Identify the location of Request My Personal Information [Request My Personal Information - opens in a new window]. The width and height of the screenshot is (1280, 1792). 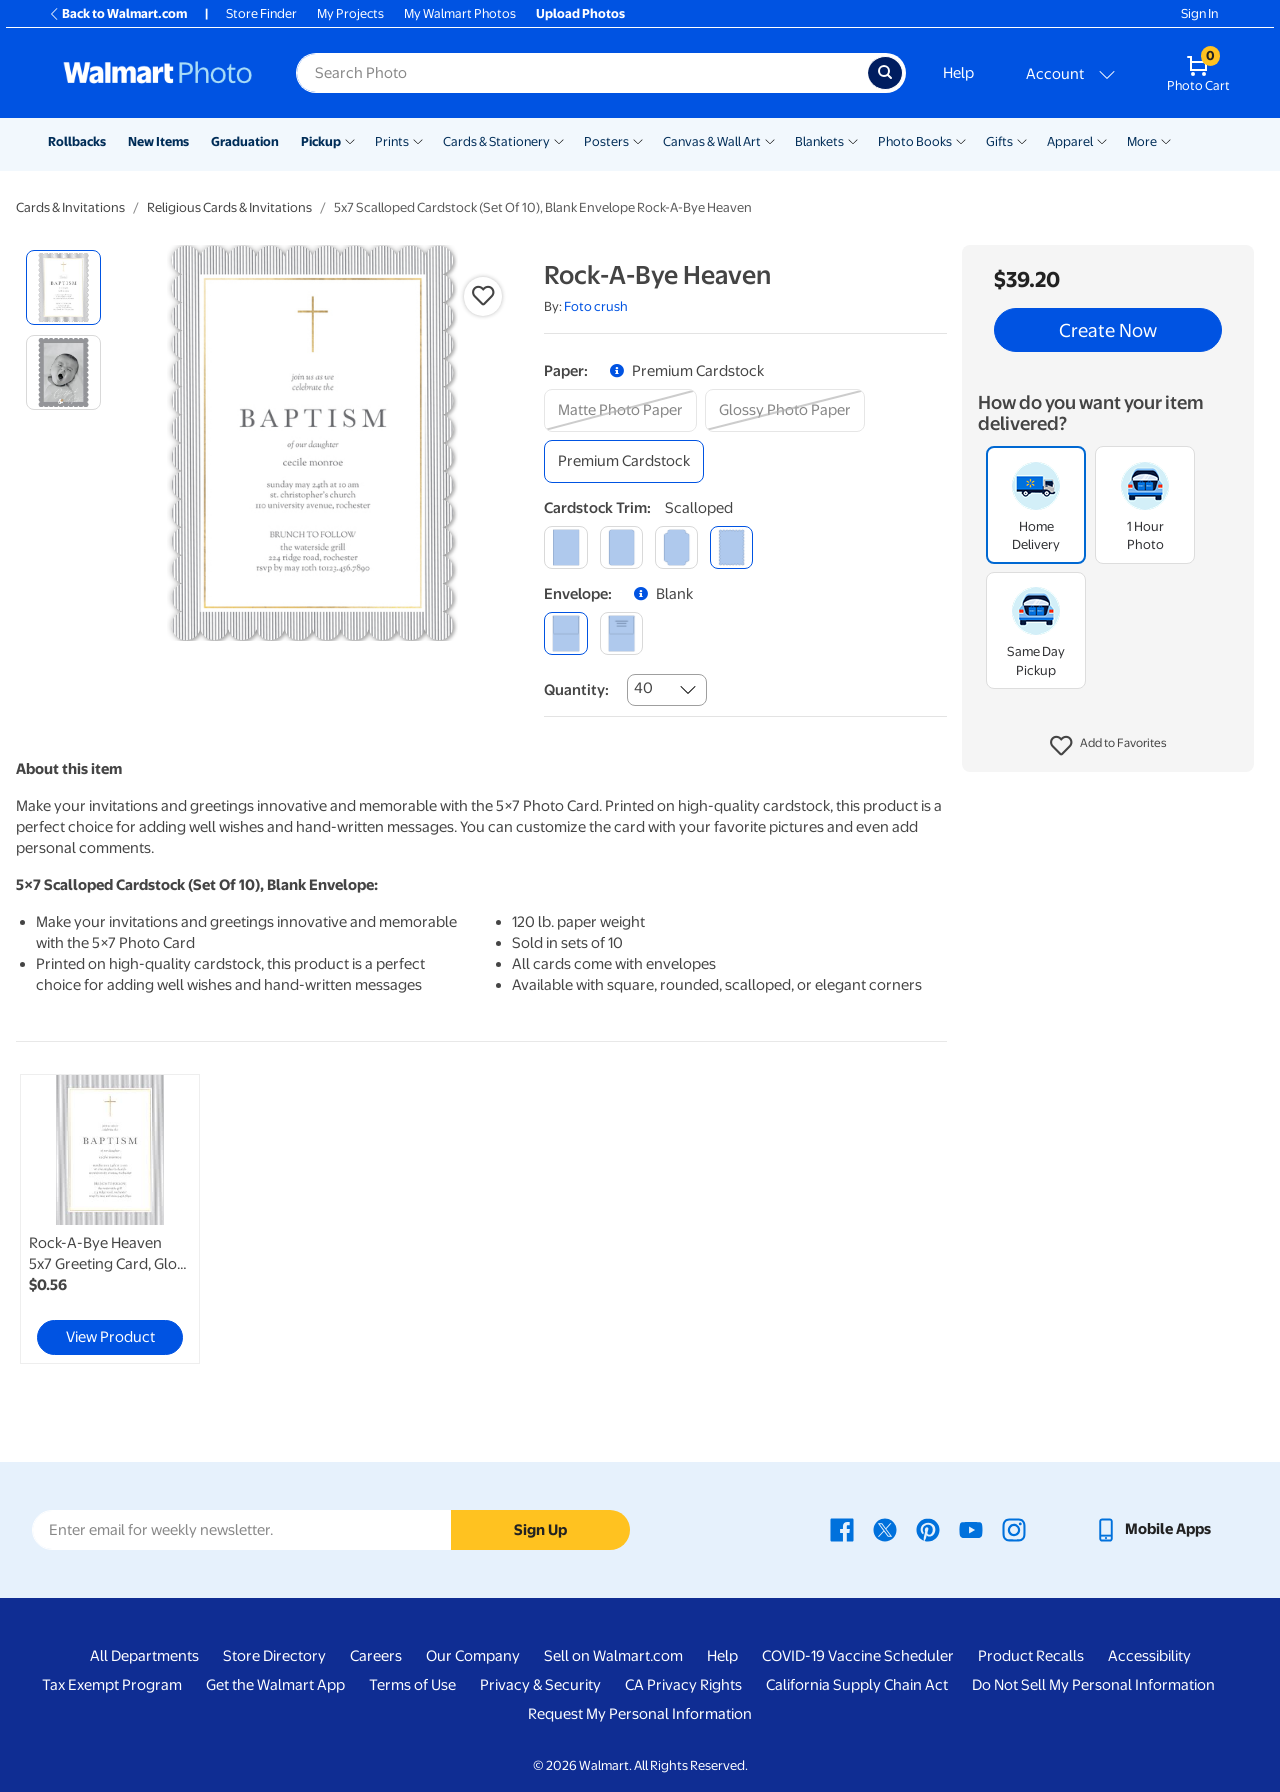
(640, 1714).